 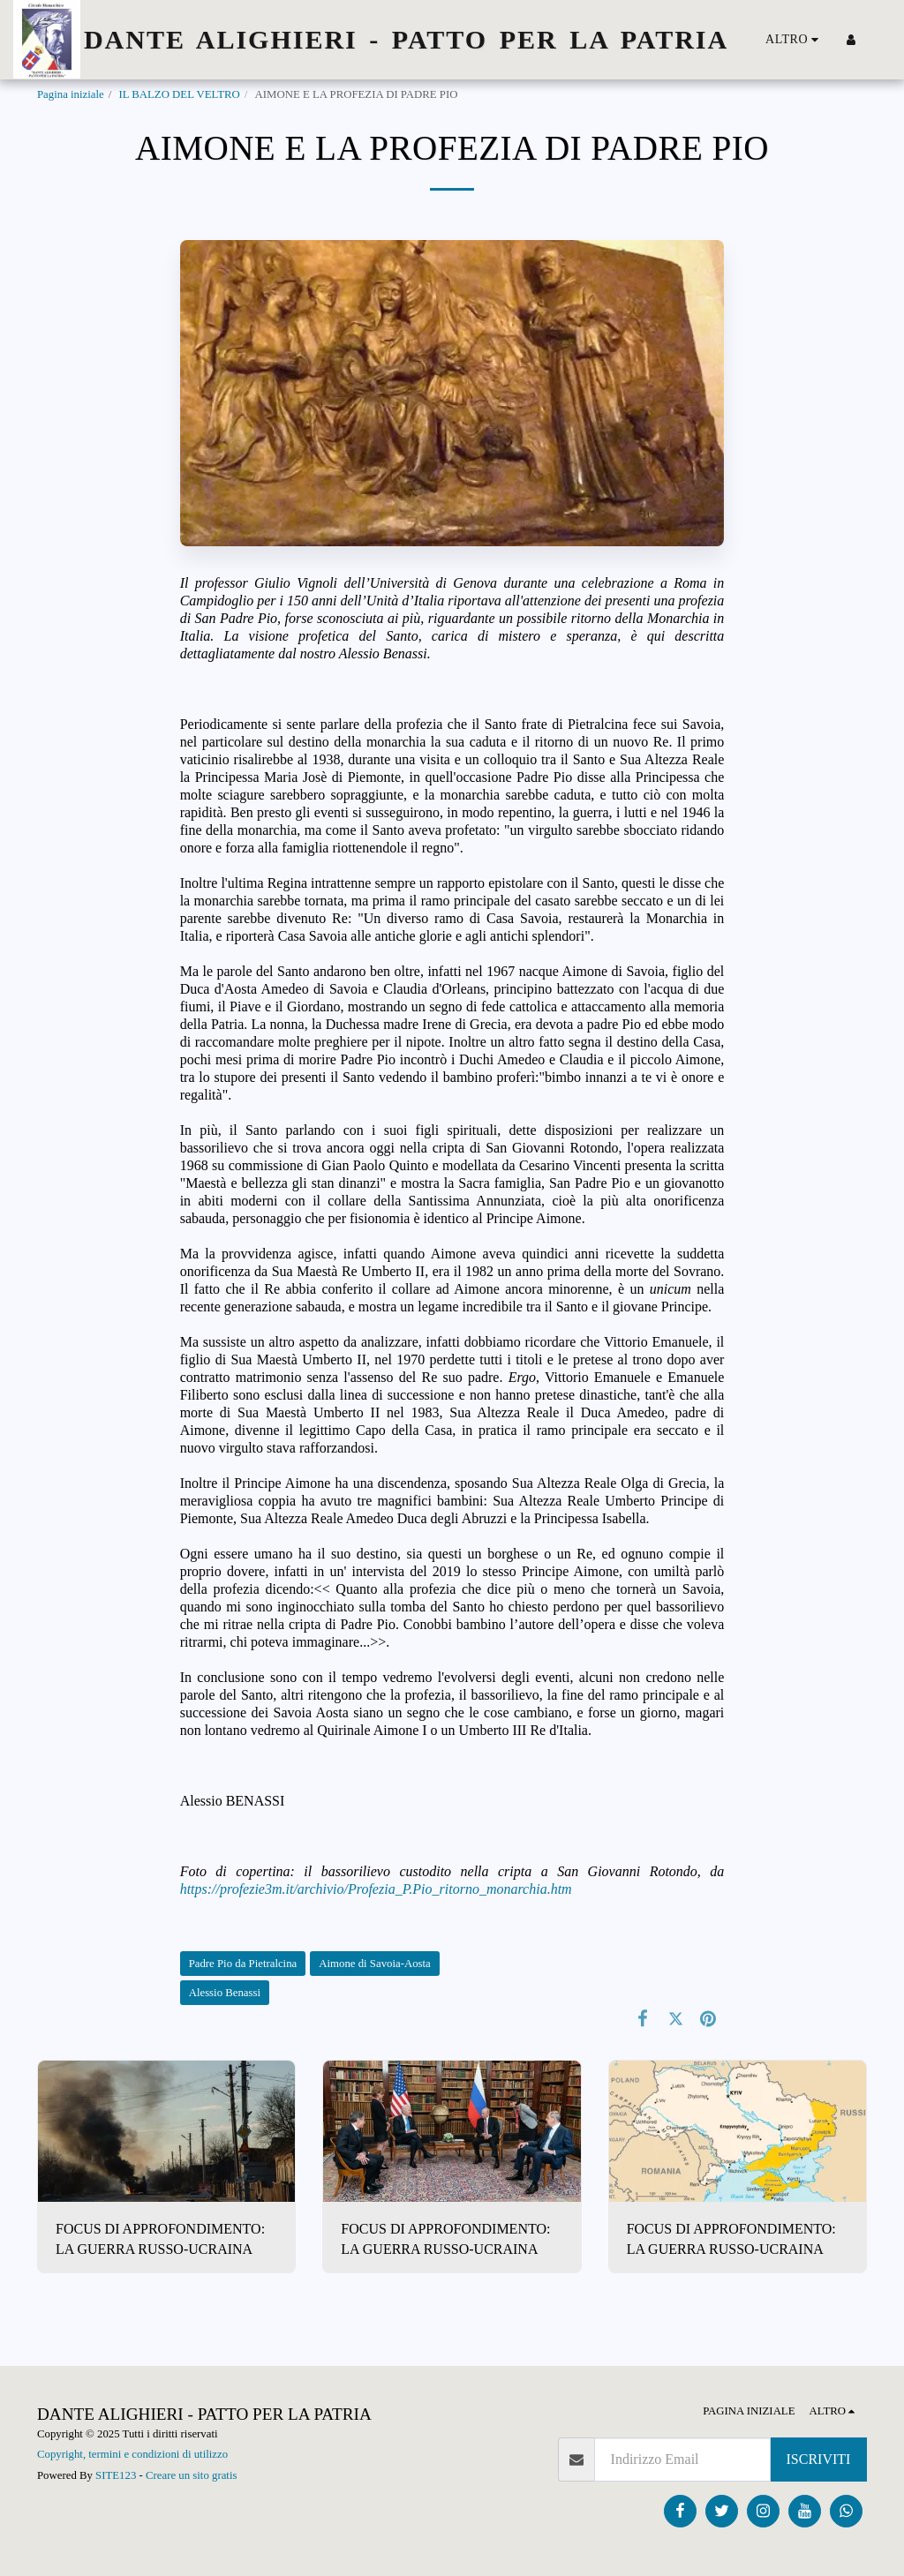 What do you see at coordinates (224, 1992) in the screenshot?
I see `Alessio Benassi` at bounding box center [224, 1992].